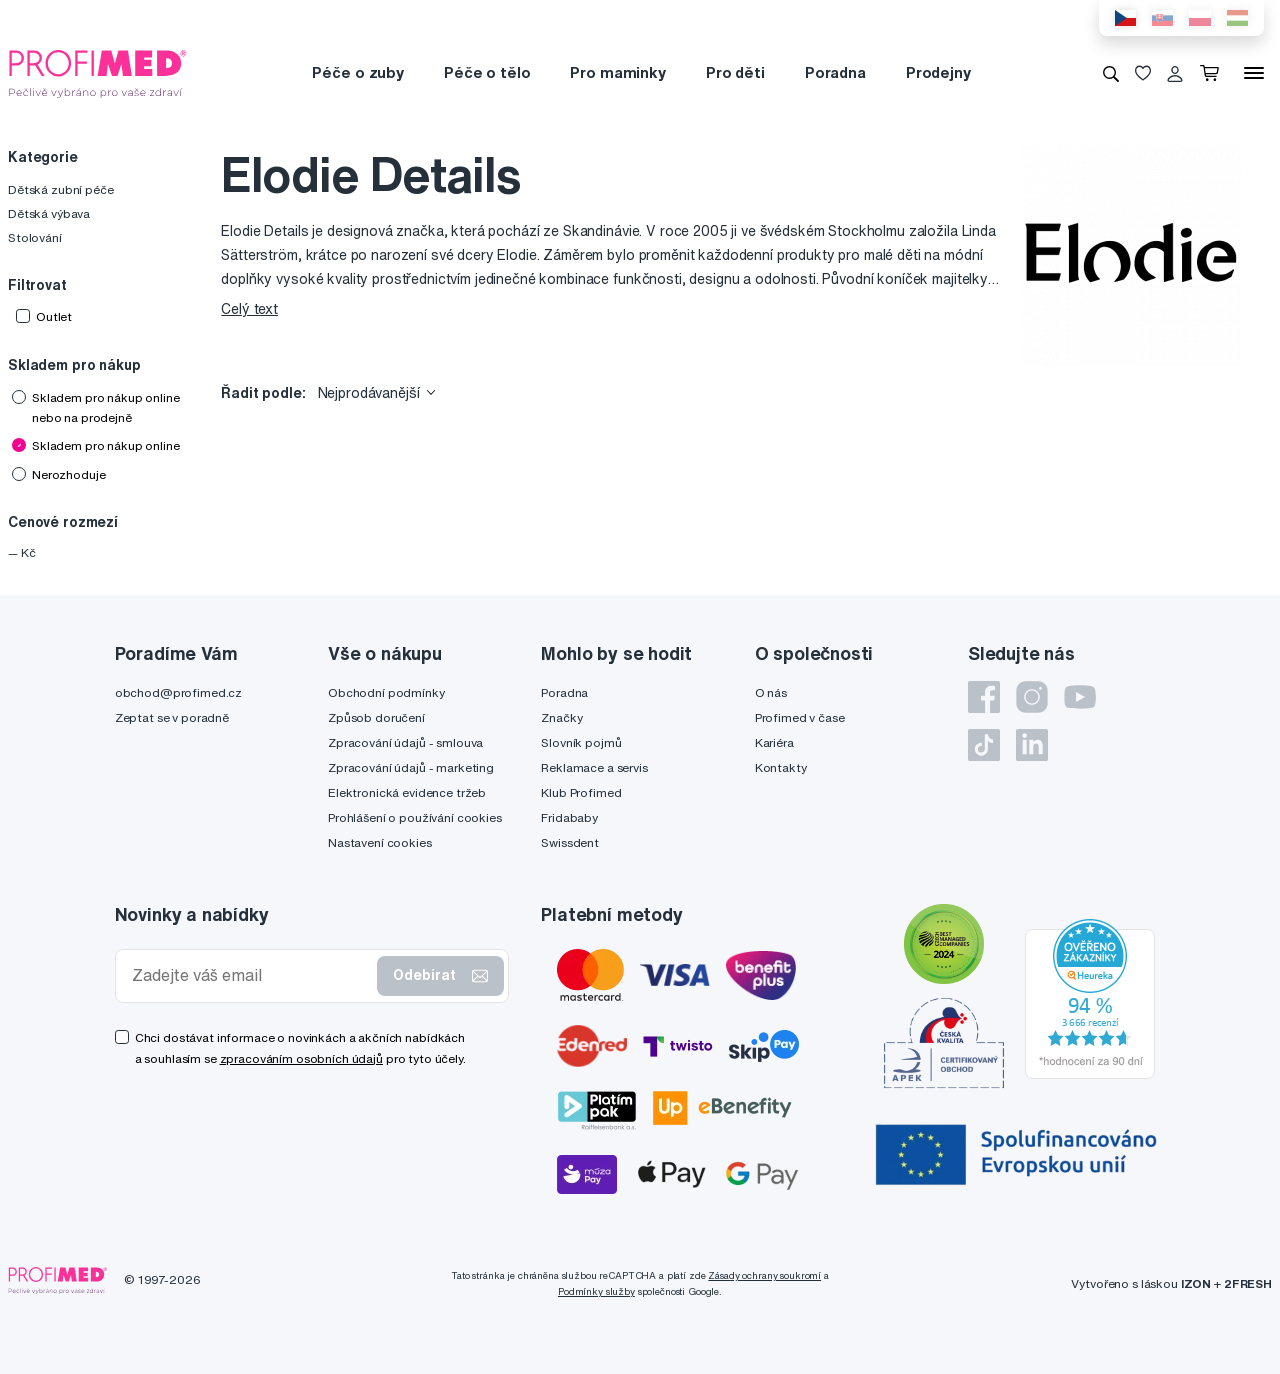 This screenshot has width=1280, height=1374. I want to click on Celý text, so click(249, 309).